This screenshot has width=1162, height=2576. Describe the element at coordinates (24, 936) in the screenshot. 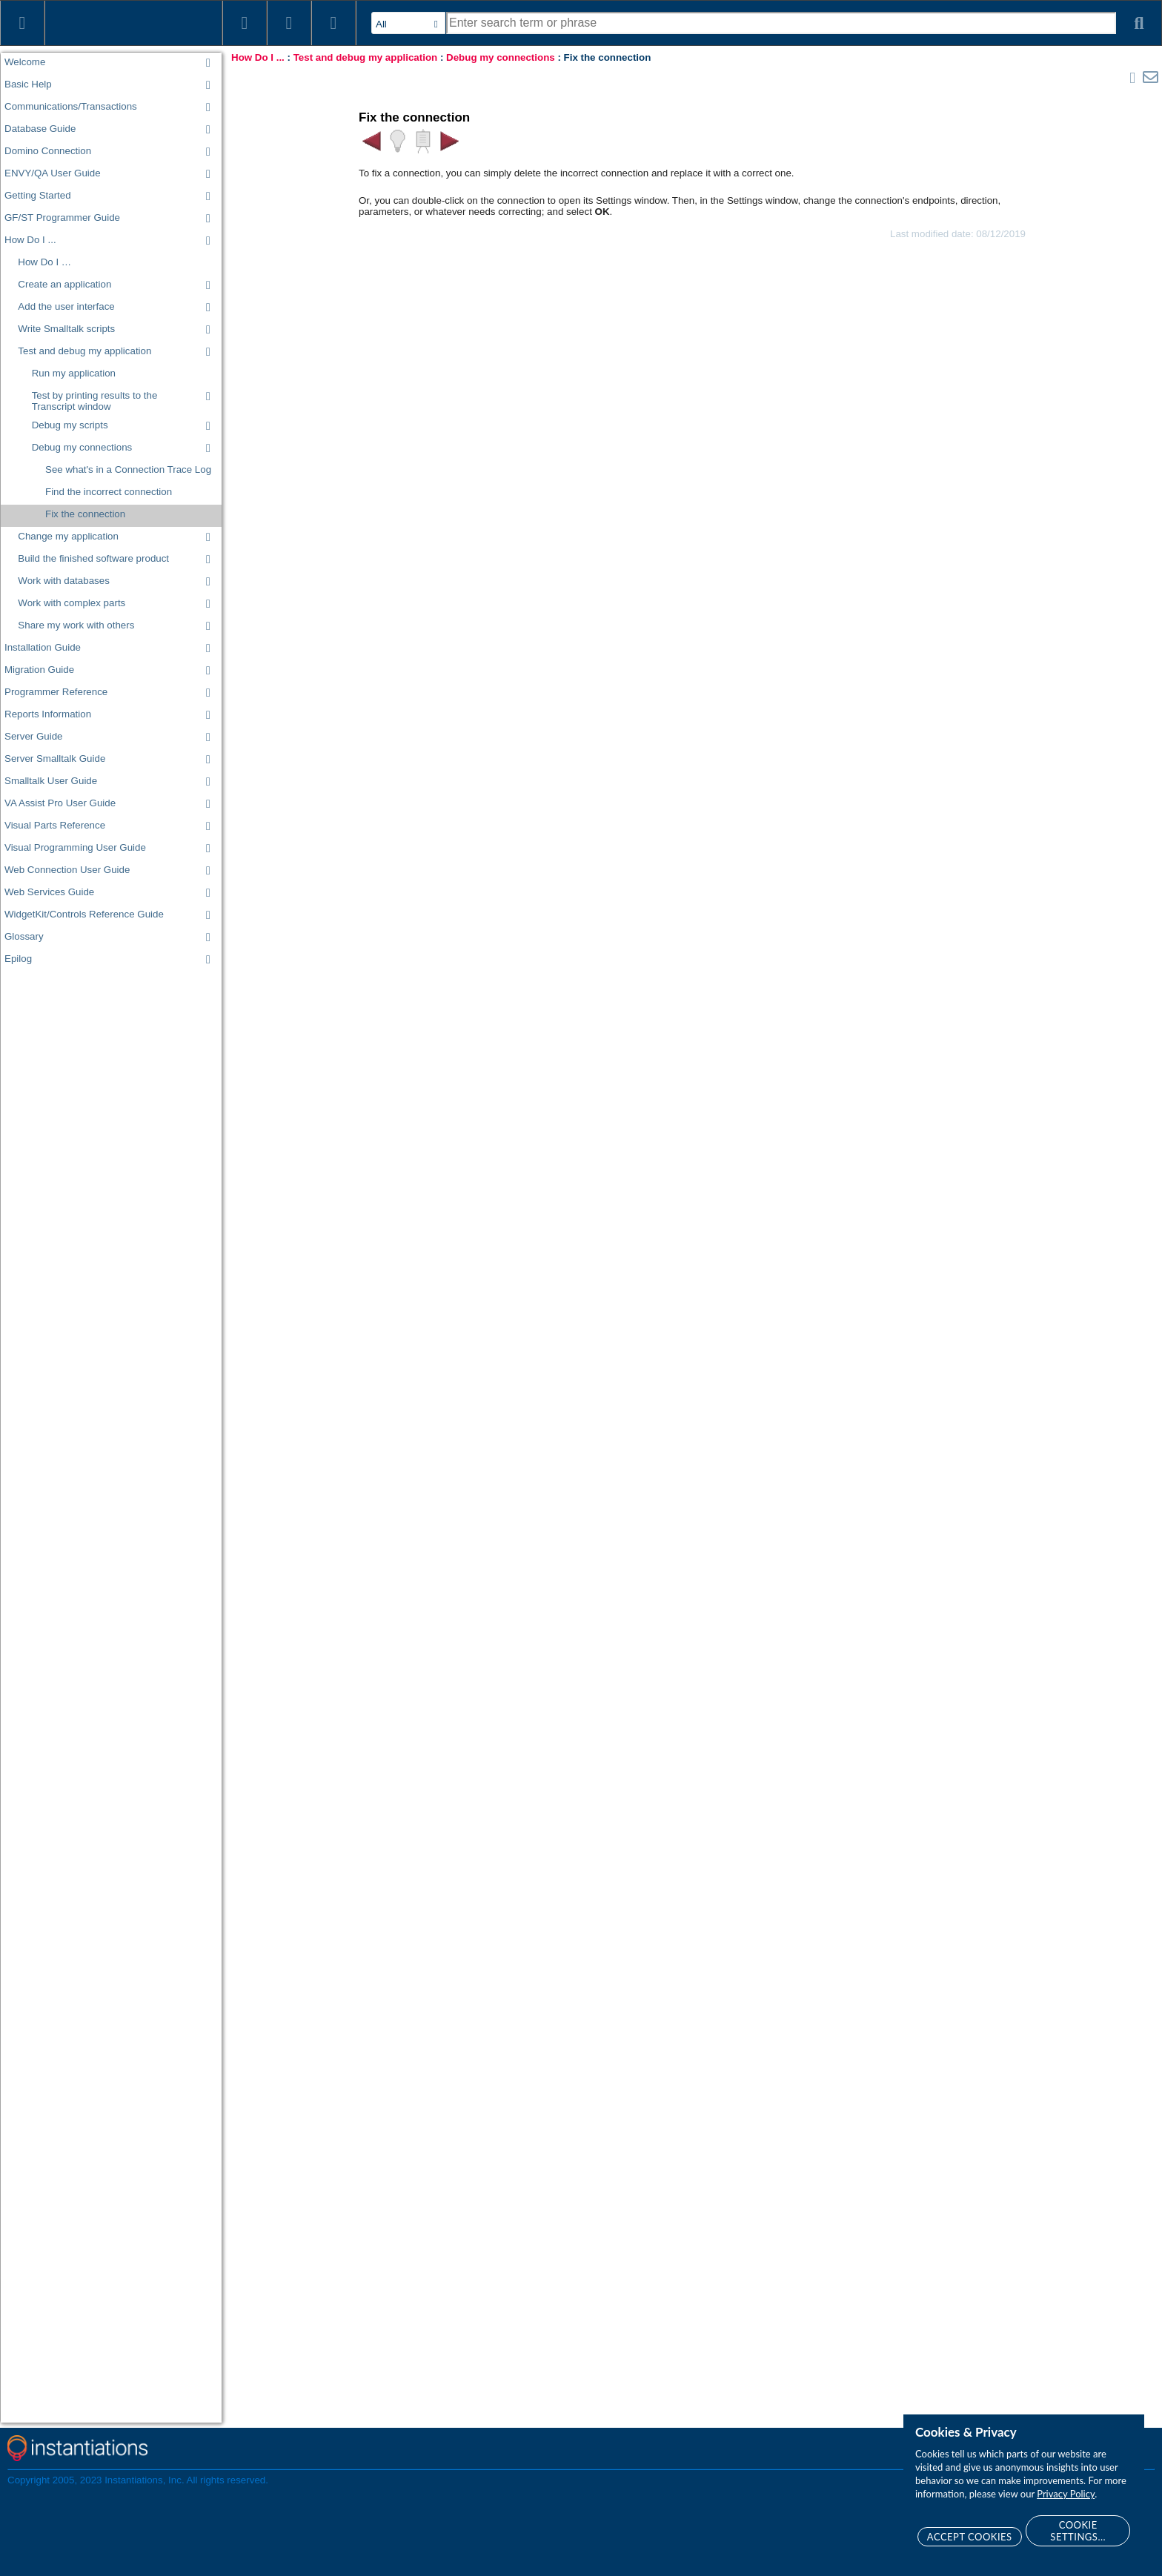

I see `Glossary` at that location.